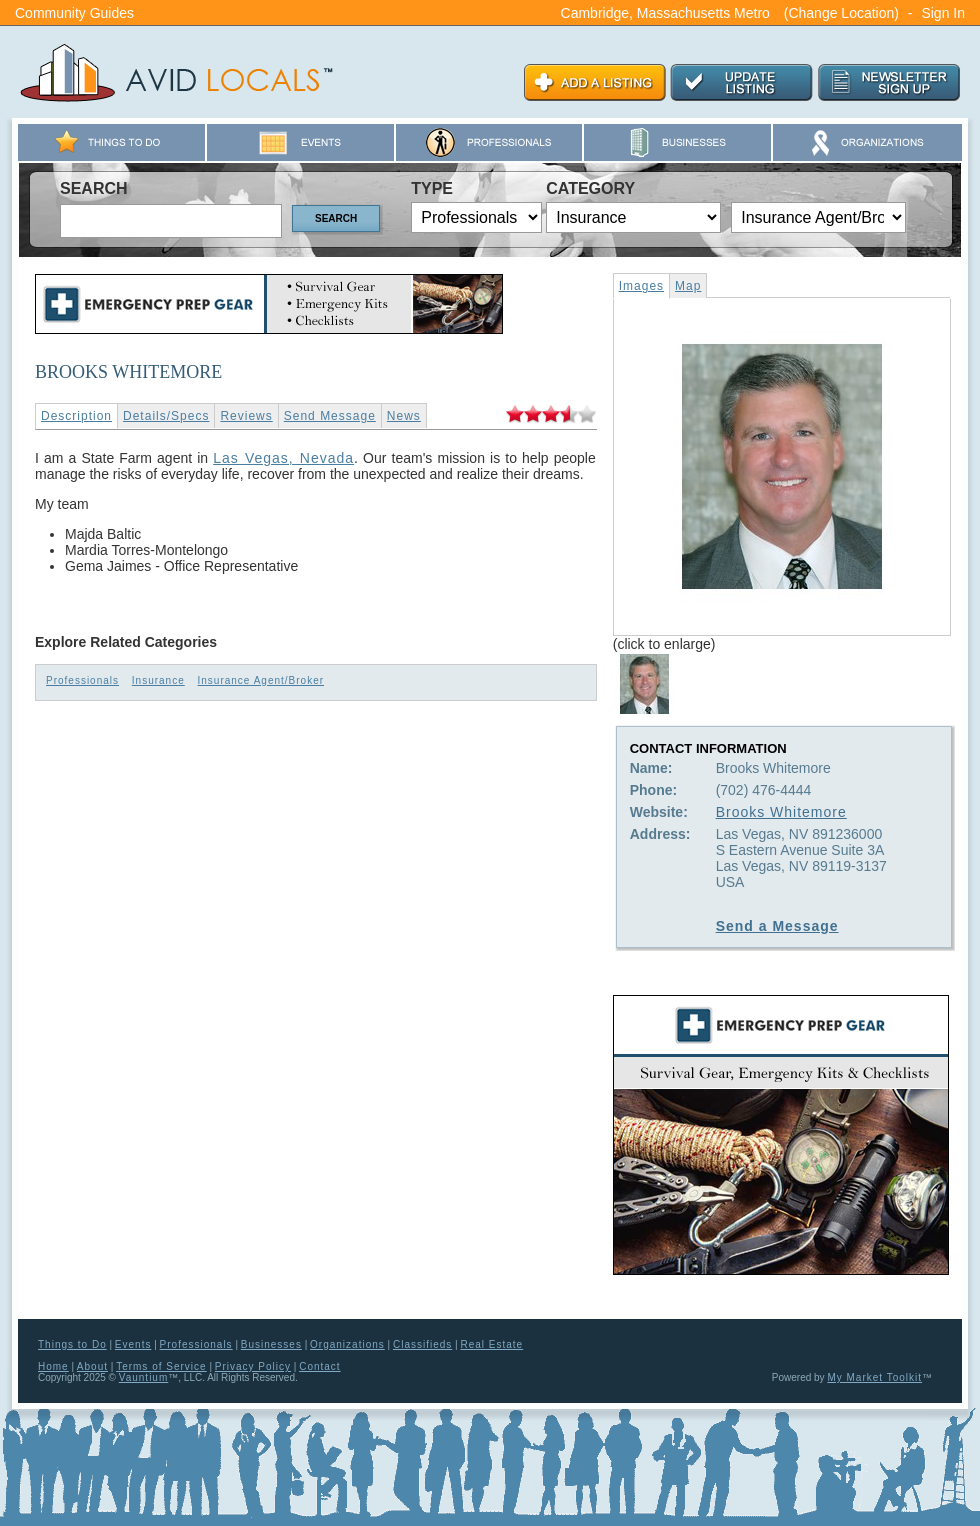  I want to click on Businesses, so click(271, 1344).